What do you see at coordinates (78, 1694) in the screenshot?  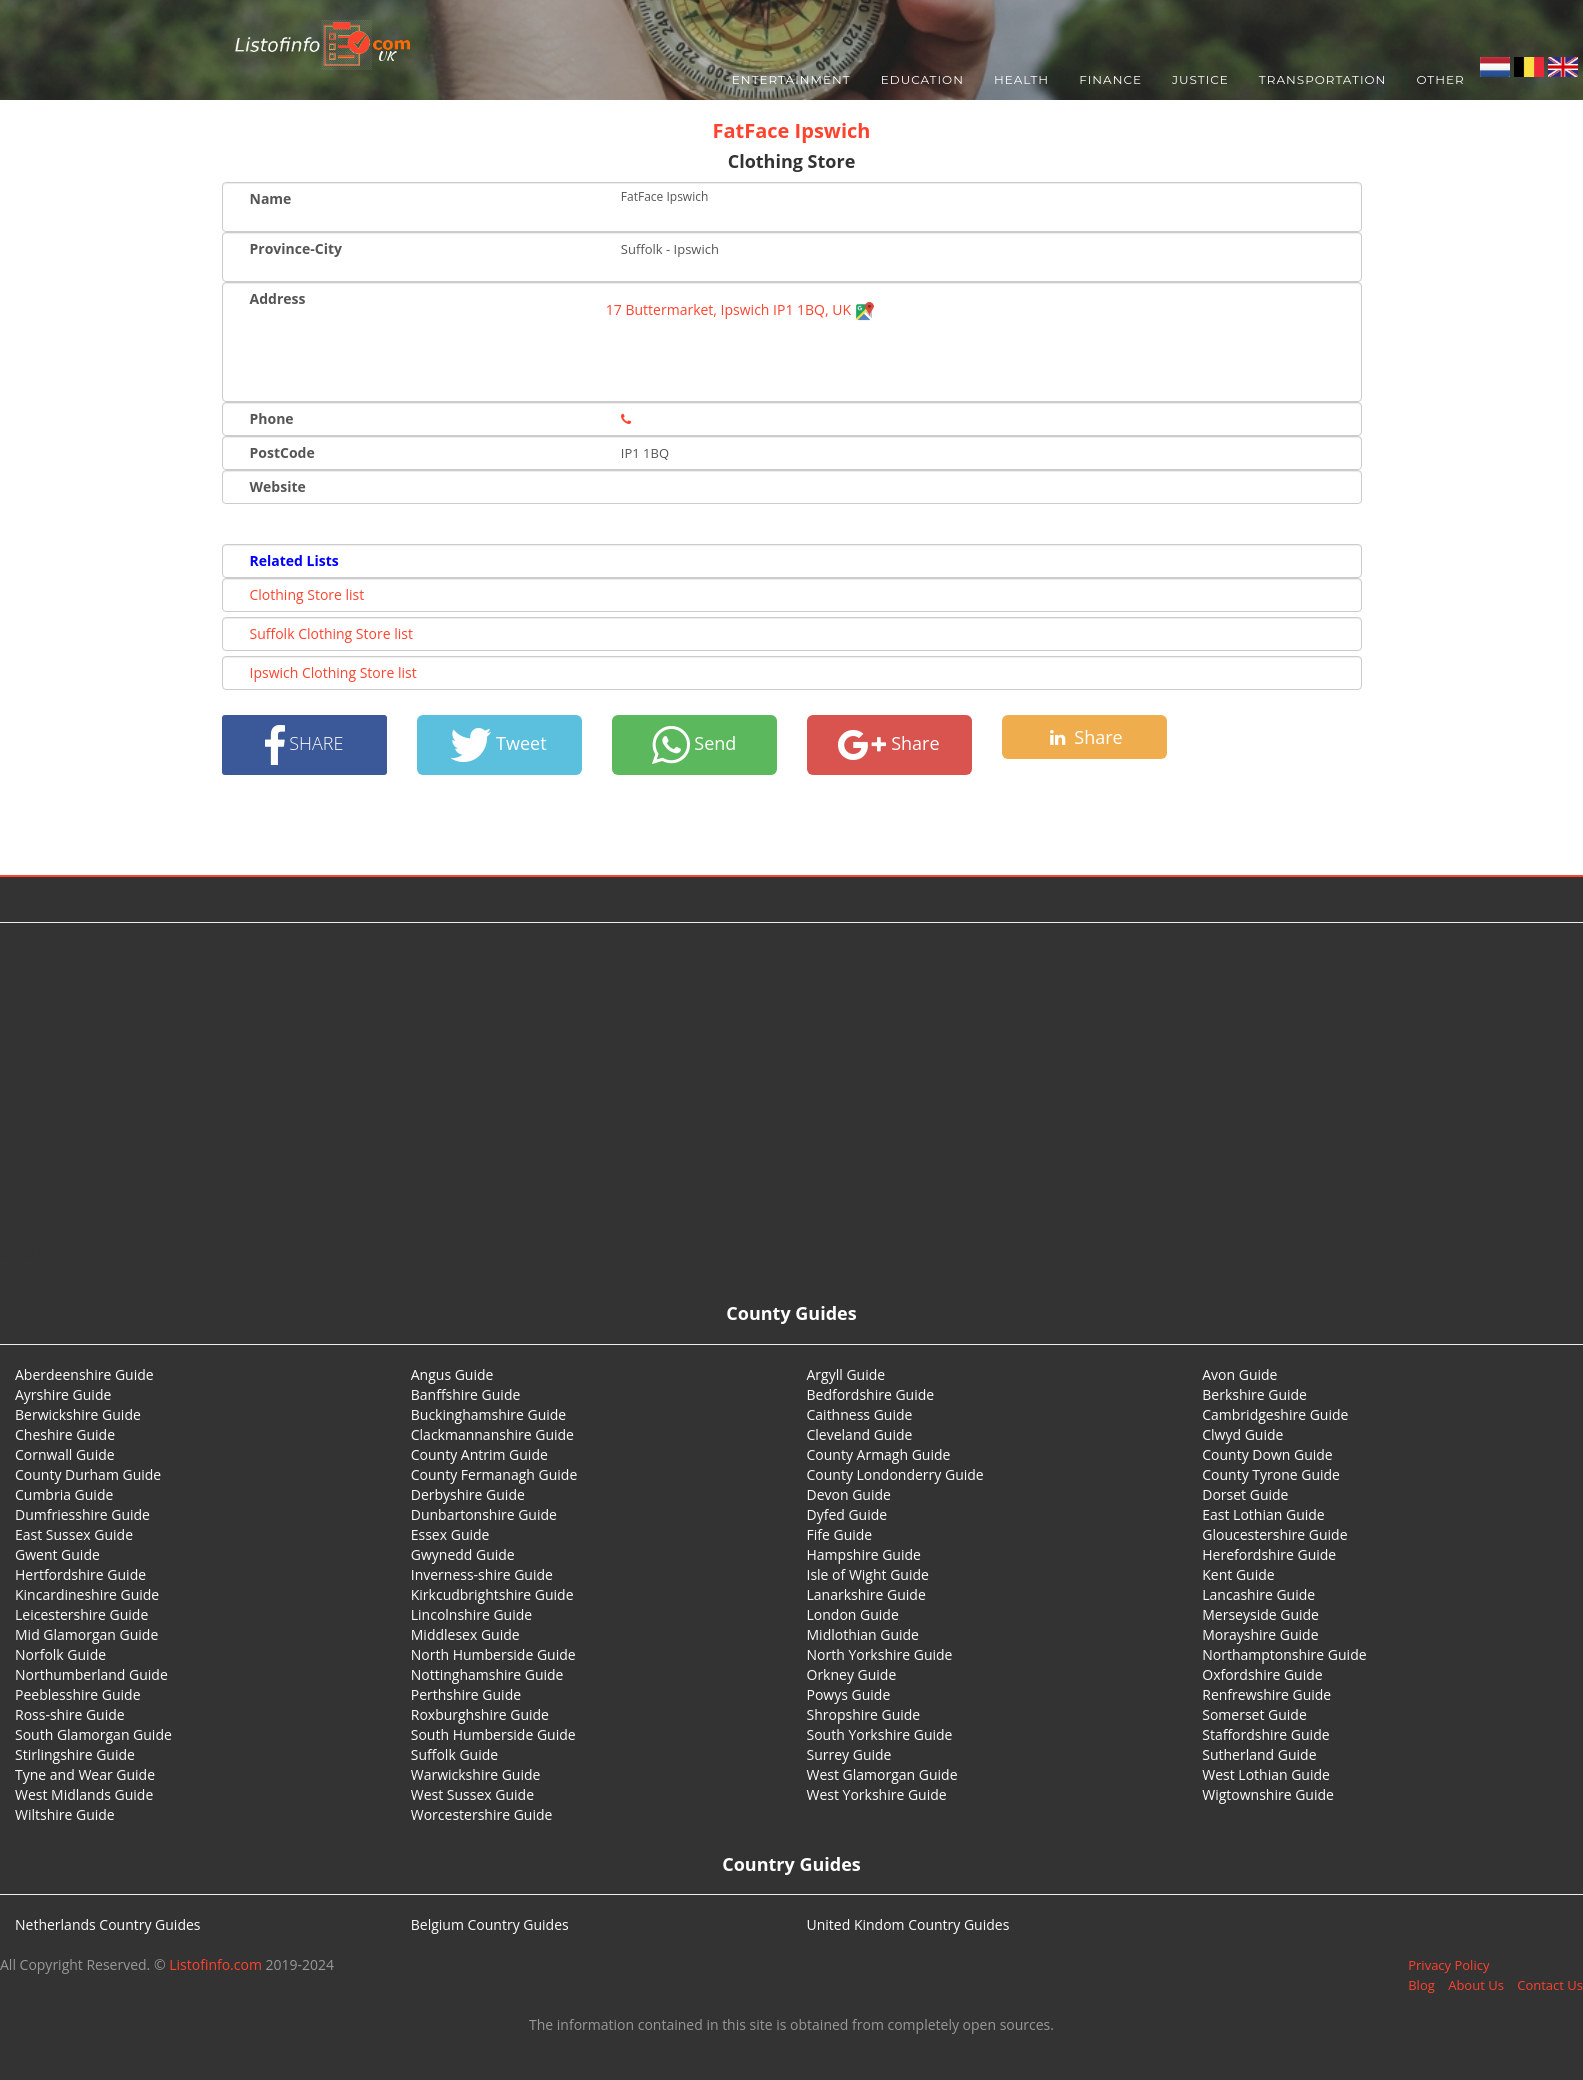 I see `Peeblesshire Guide` at bounding box center [78, 1694].